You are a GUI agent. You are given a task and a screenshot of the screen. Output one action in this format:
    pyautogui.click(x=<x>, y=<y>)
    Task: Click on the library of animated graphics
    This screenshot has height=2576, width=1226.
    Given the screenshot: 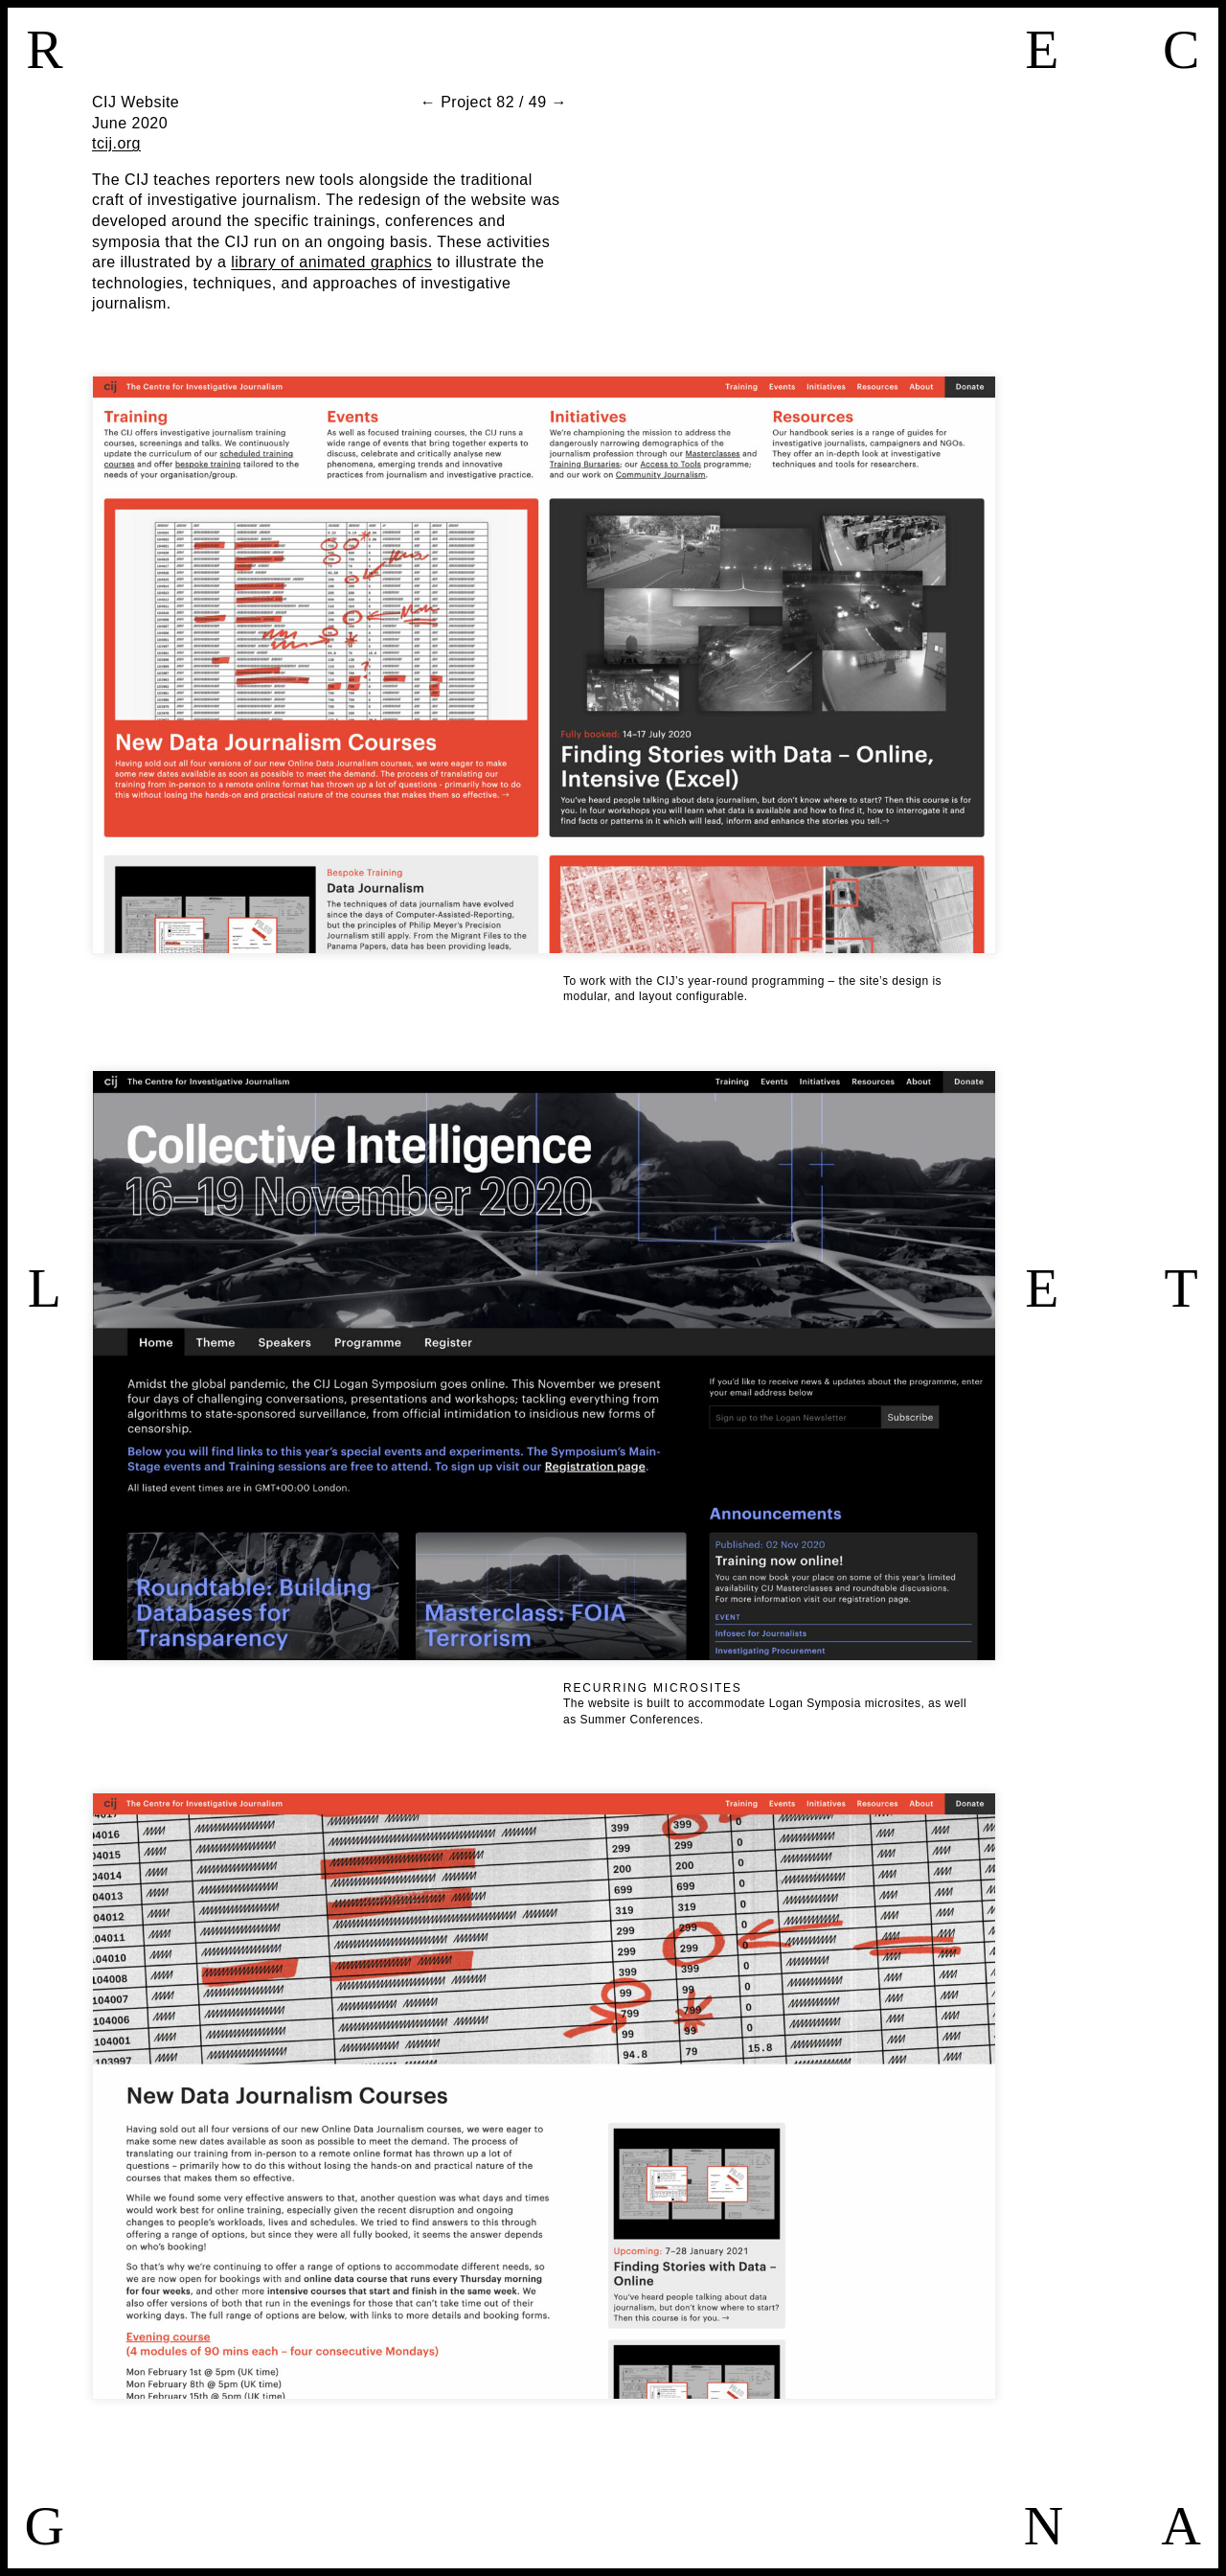 What is the action you would take?
    pyautogui.click(x=331, y=262)
    